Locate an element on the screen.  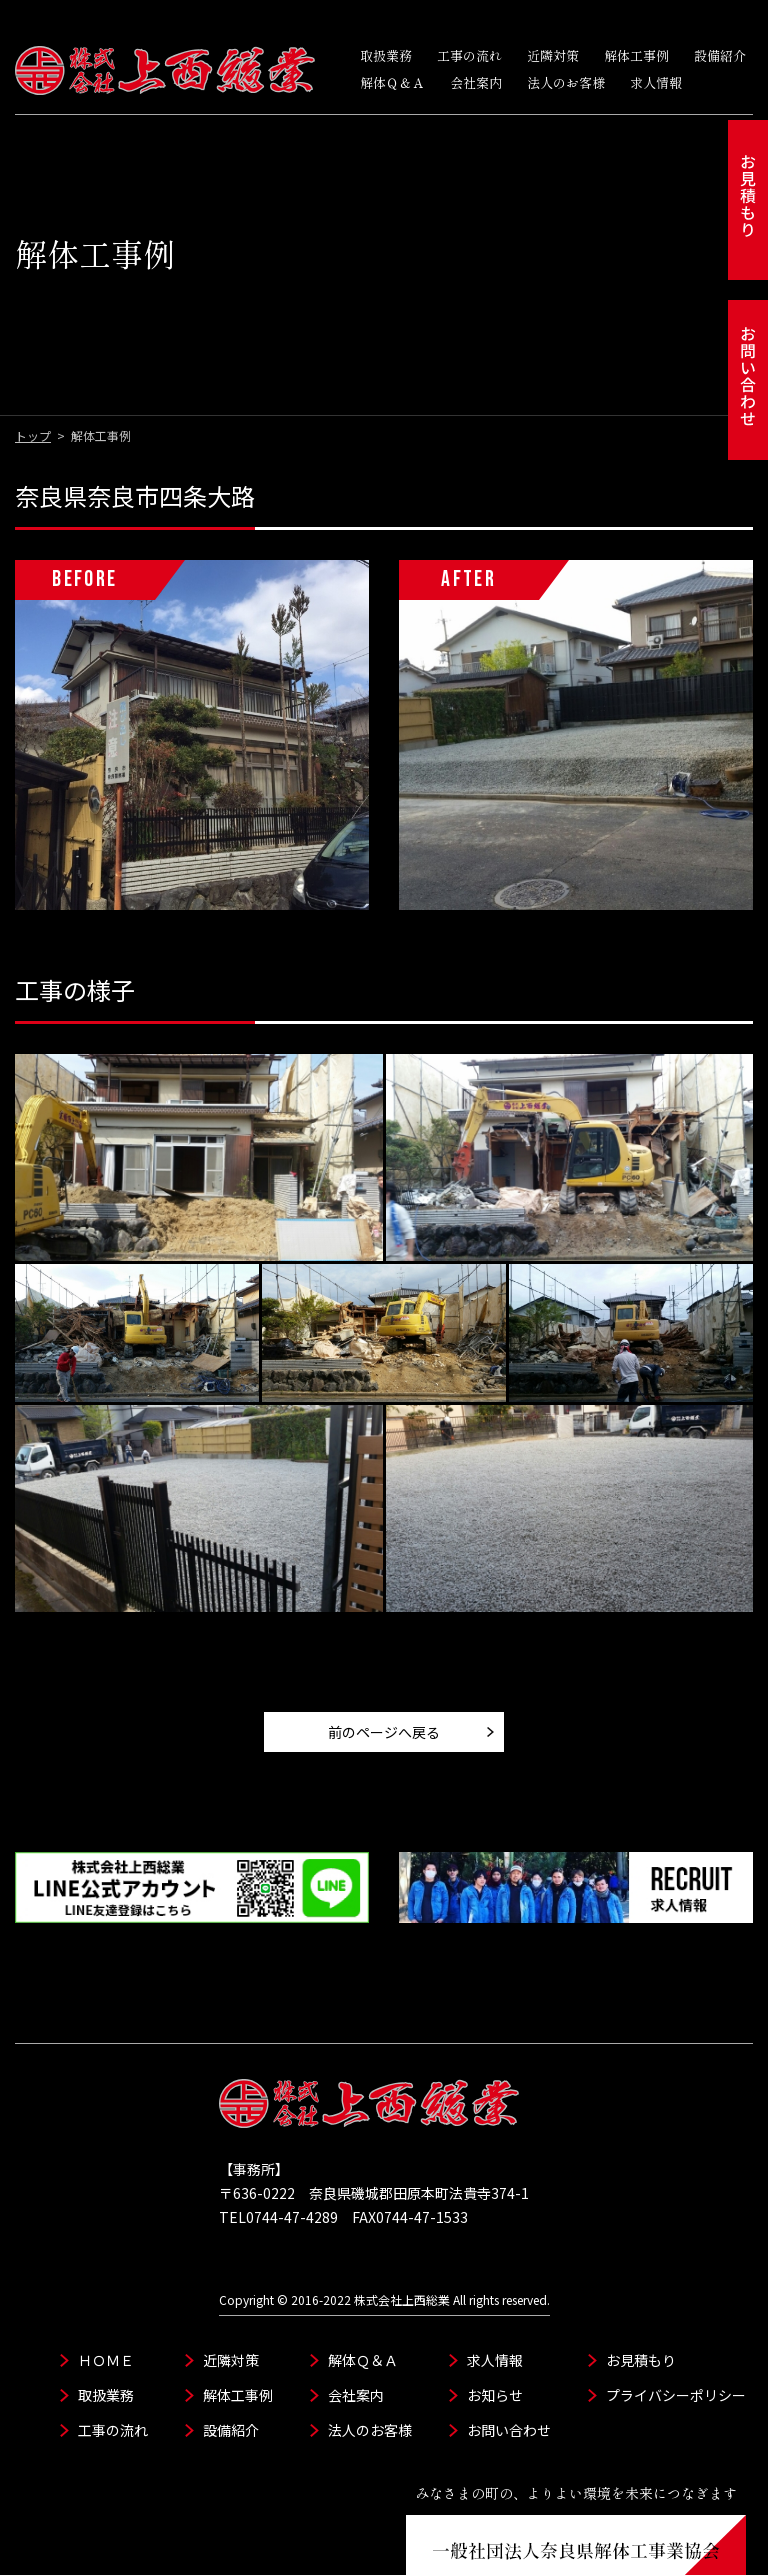
設備紹介 is located at coordinates (720, 55).